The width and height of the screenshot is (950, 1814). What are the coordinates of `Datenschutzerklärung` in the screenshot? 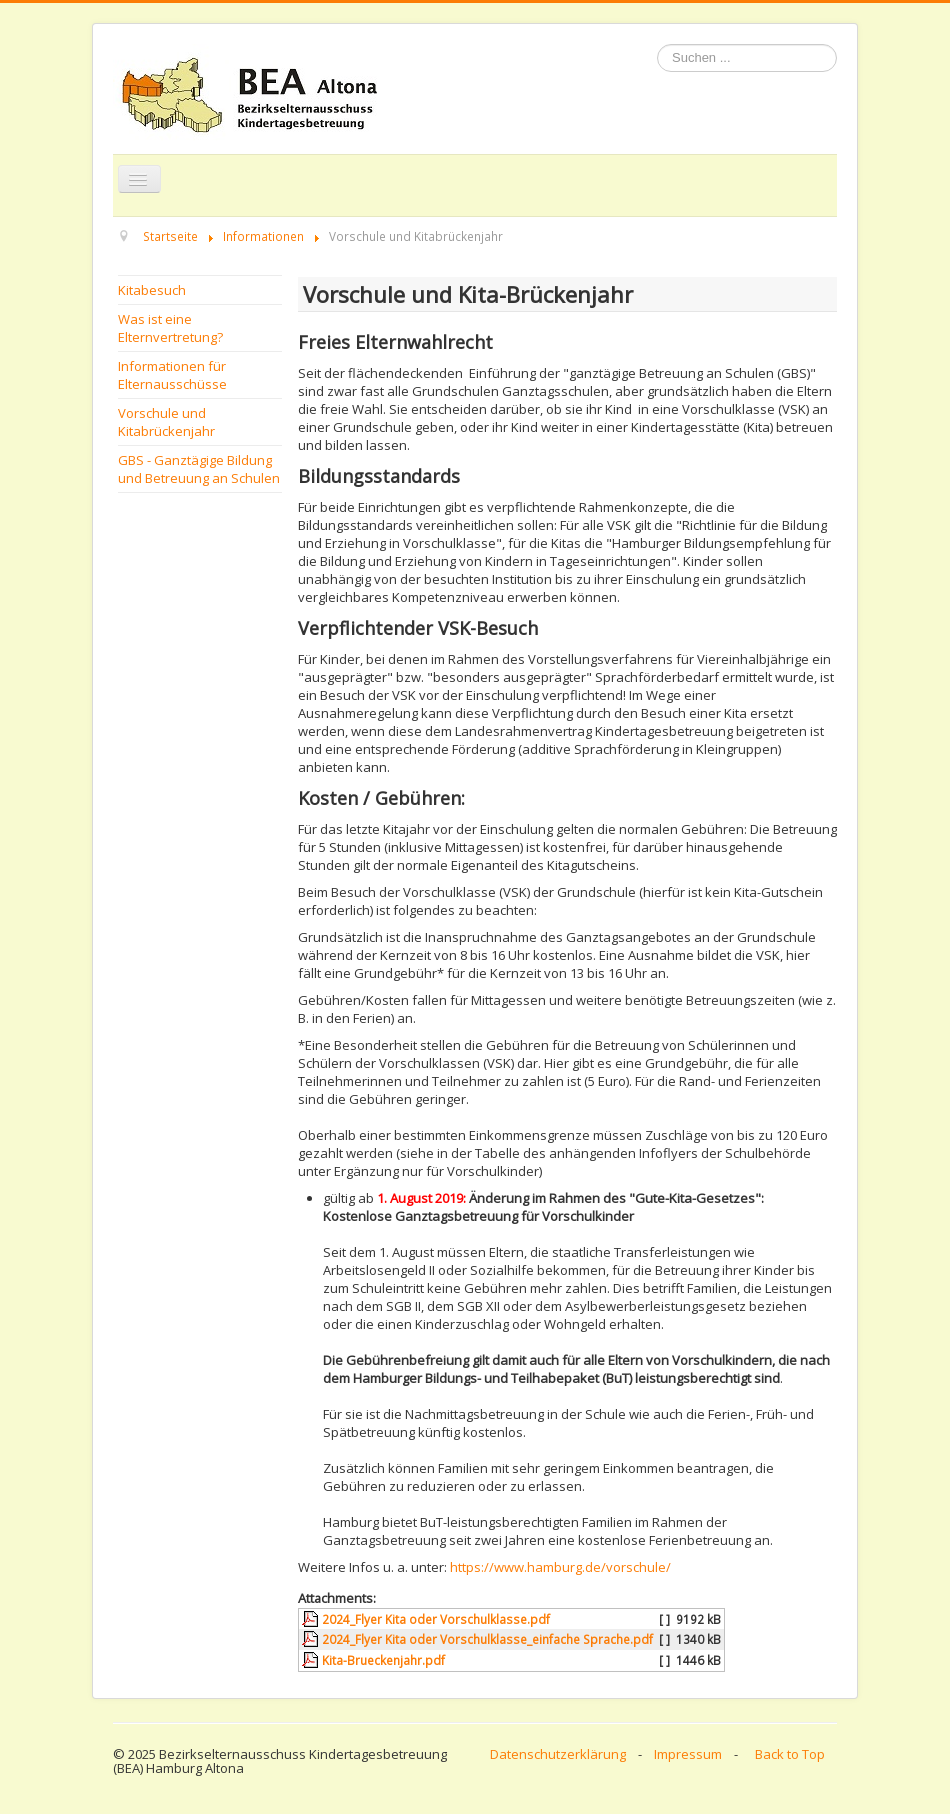 It's located at (558, 1754).